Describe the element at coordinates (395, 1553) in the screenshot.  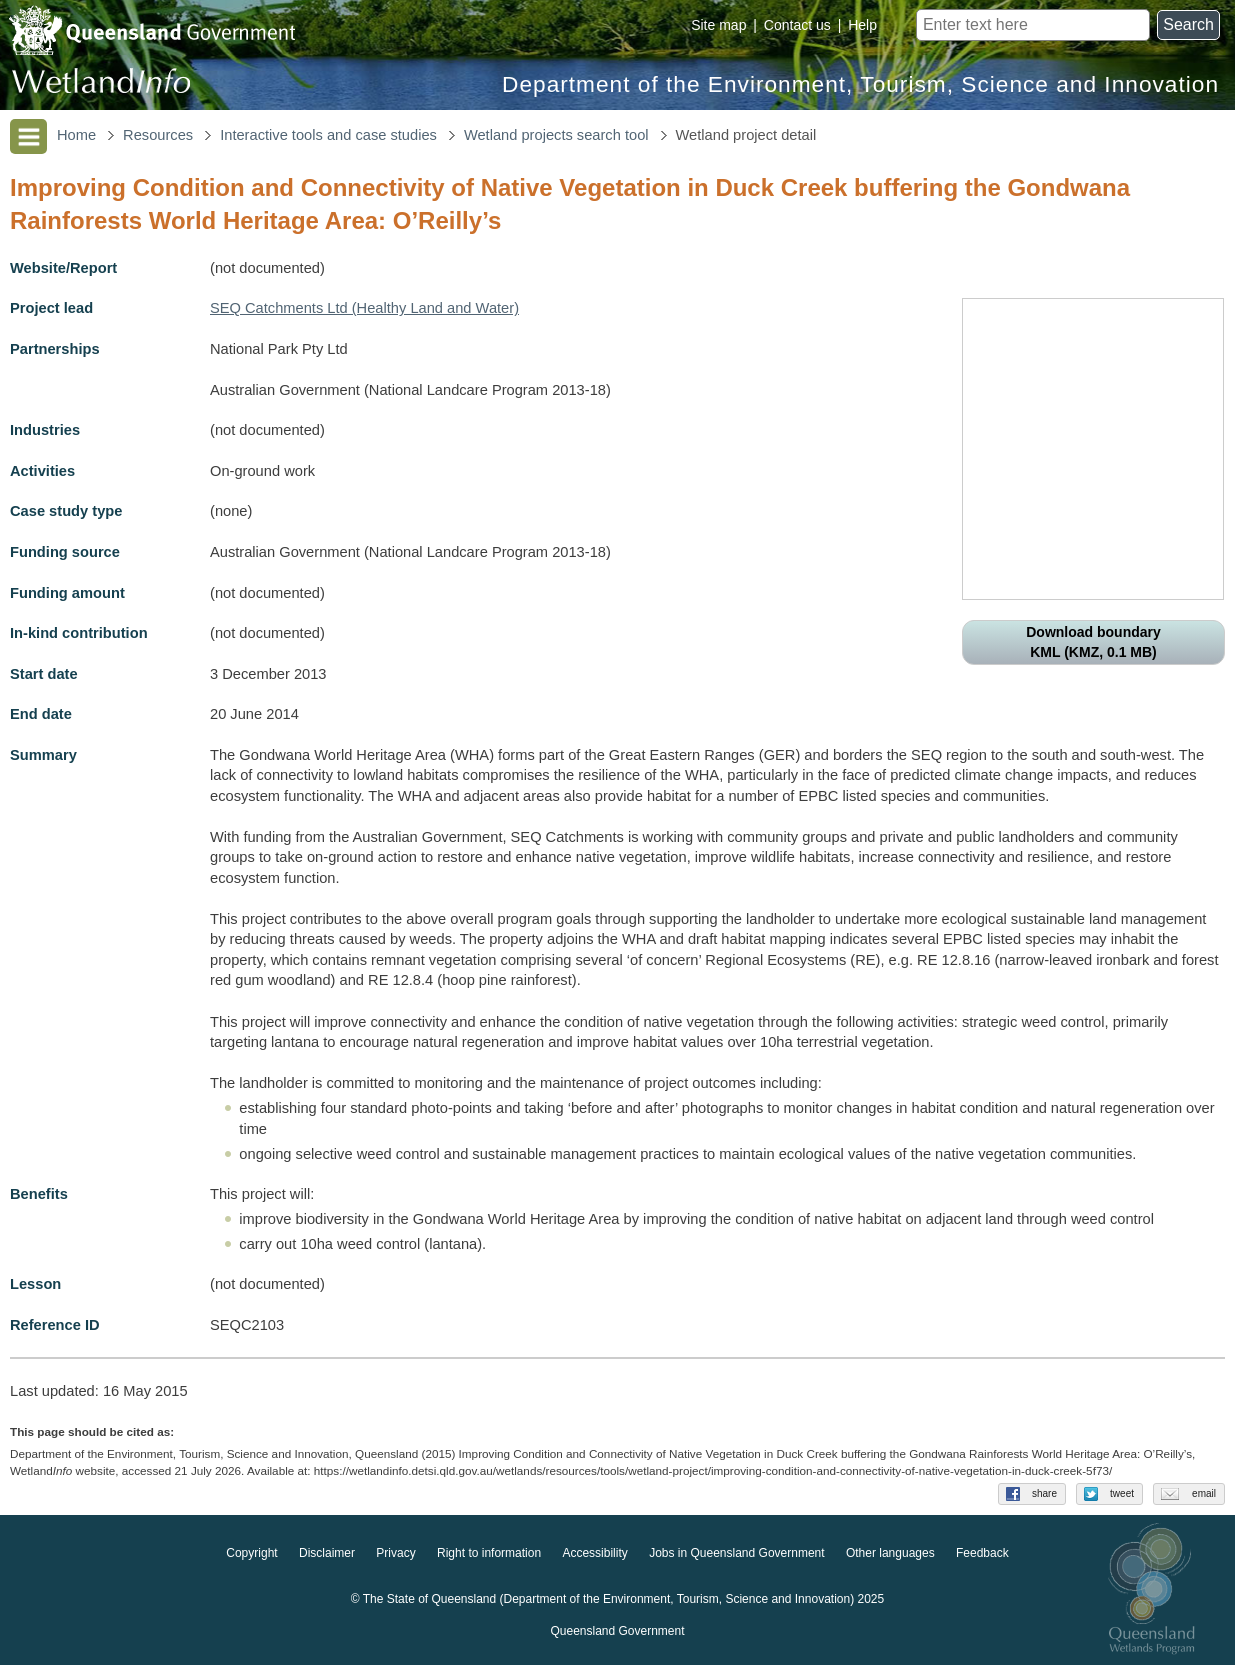
I see `Privacy` at that location.